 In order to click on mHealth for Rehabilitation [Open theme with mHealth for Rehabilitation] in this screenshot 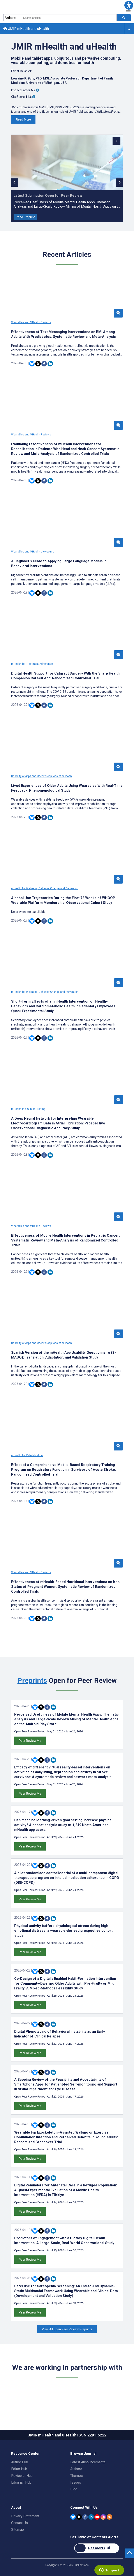, I will do `click(27, 1455)`.